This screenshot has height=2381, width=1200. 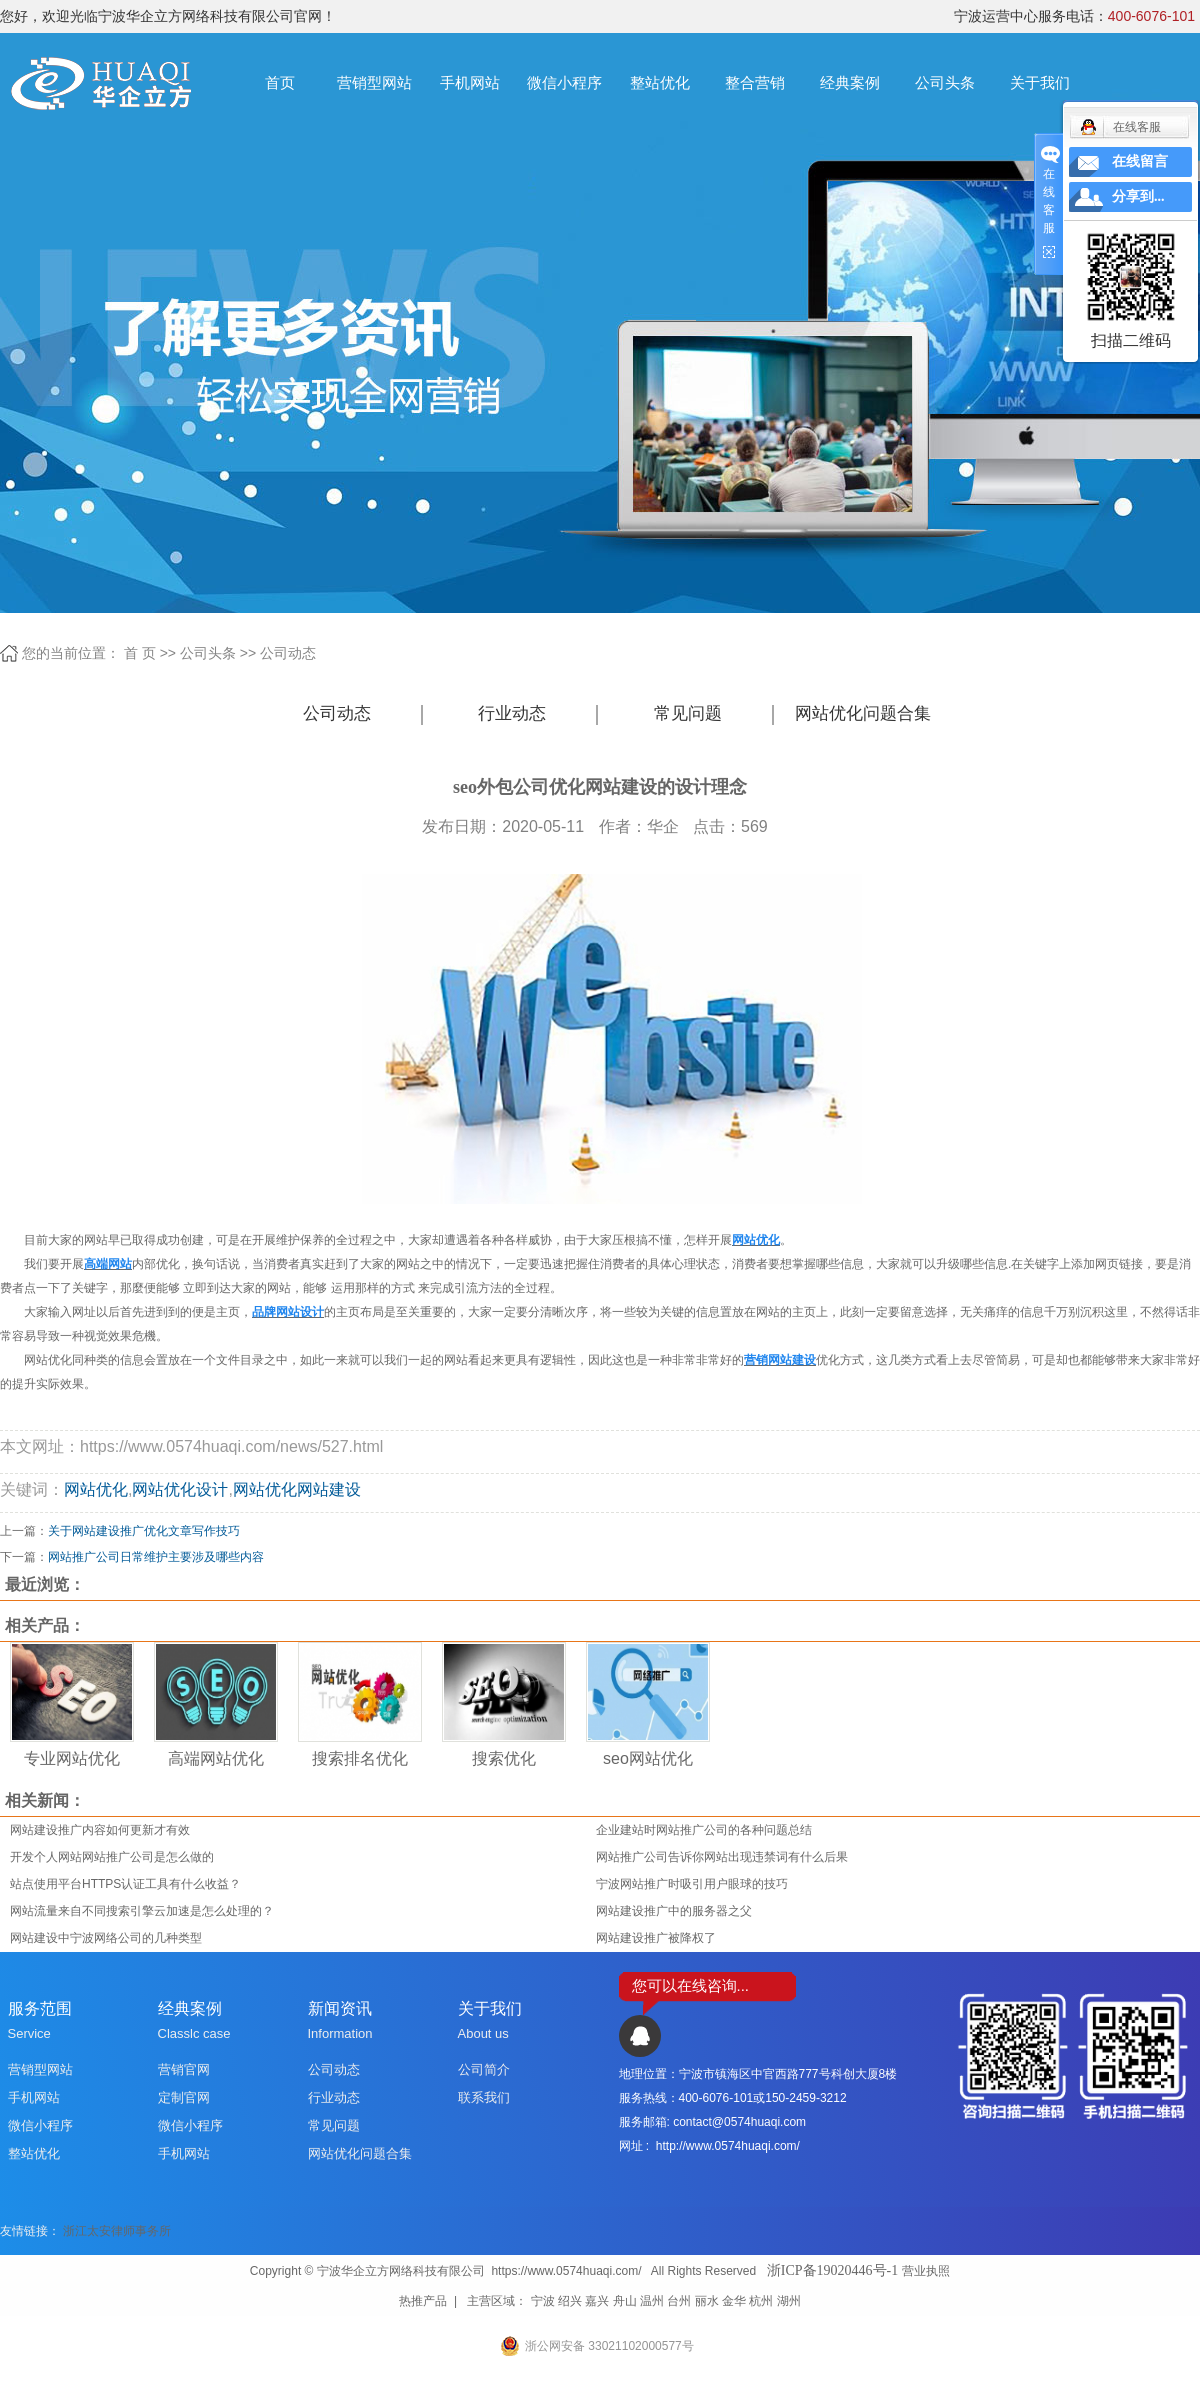 What do you see at coordinates (280, 82) in the screenshot?
I see `首页` at bounding box center [280, 82].